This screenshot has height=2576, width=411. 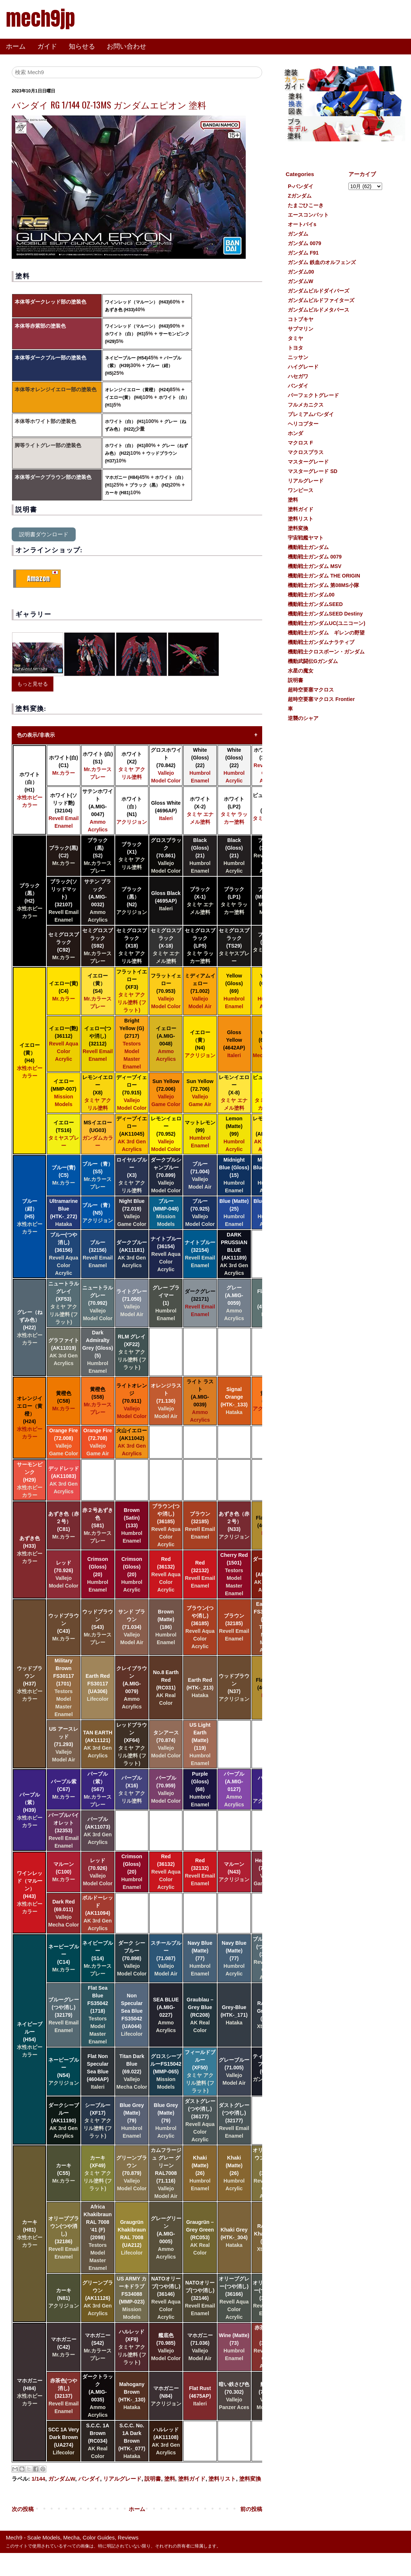 I want to click on US アースレッド (71.293), so click(x=63, y=1744).